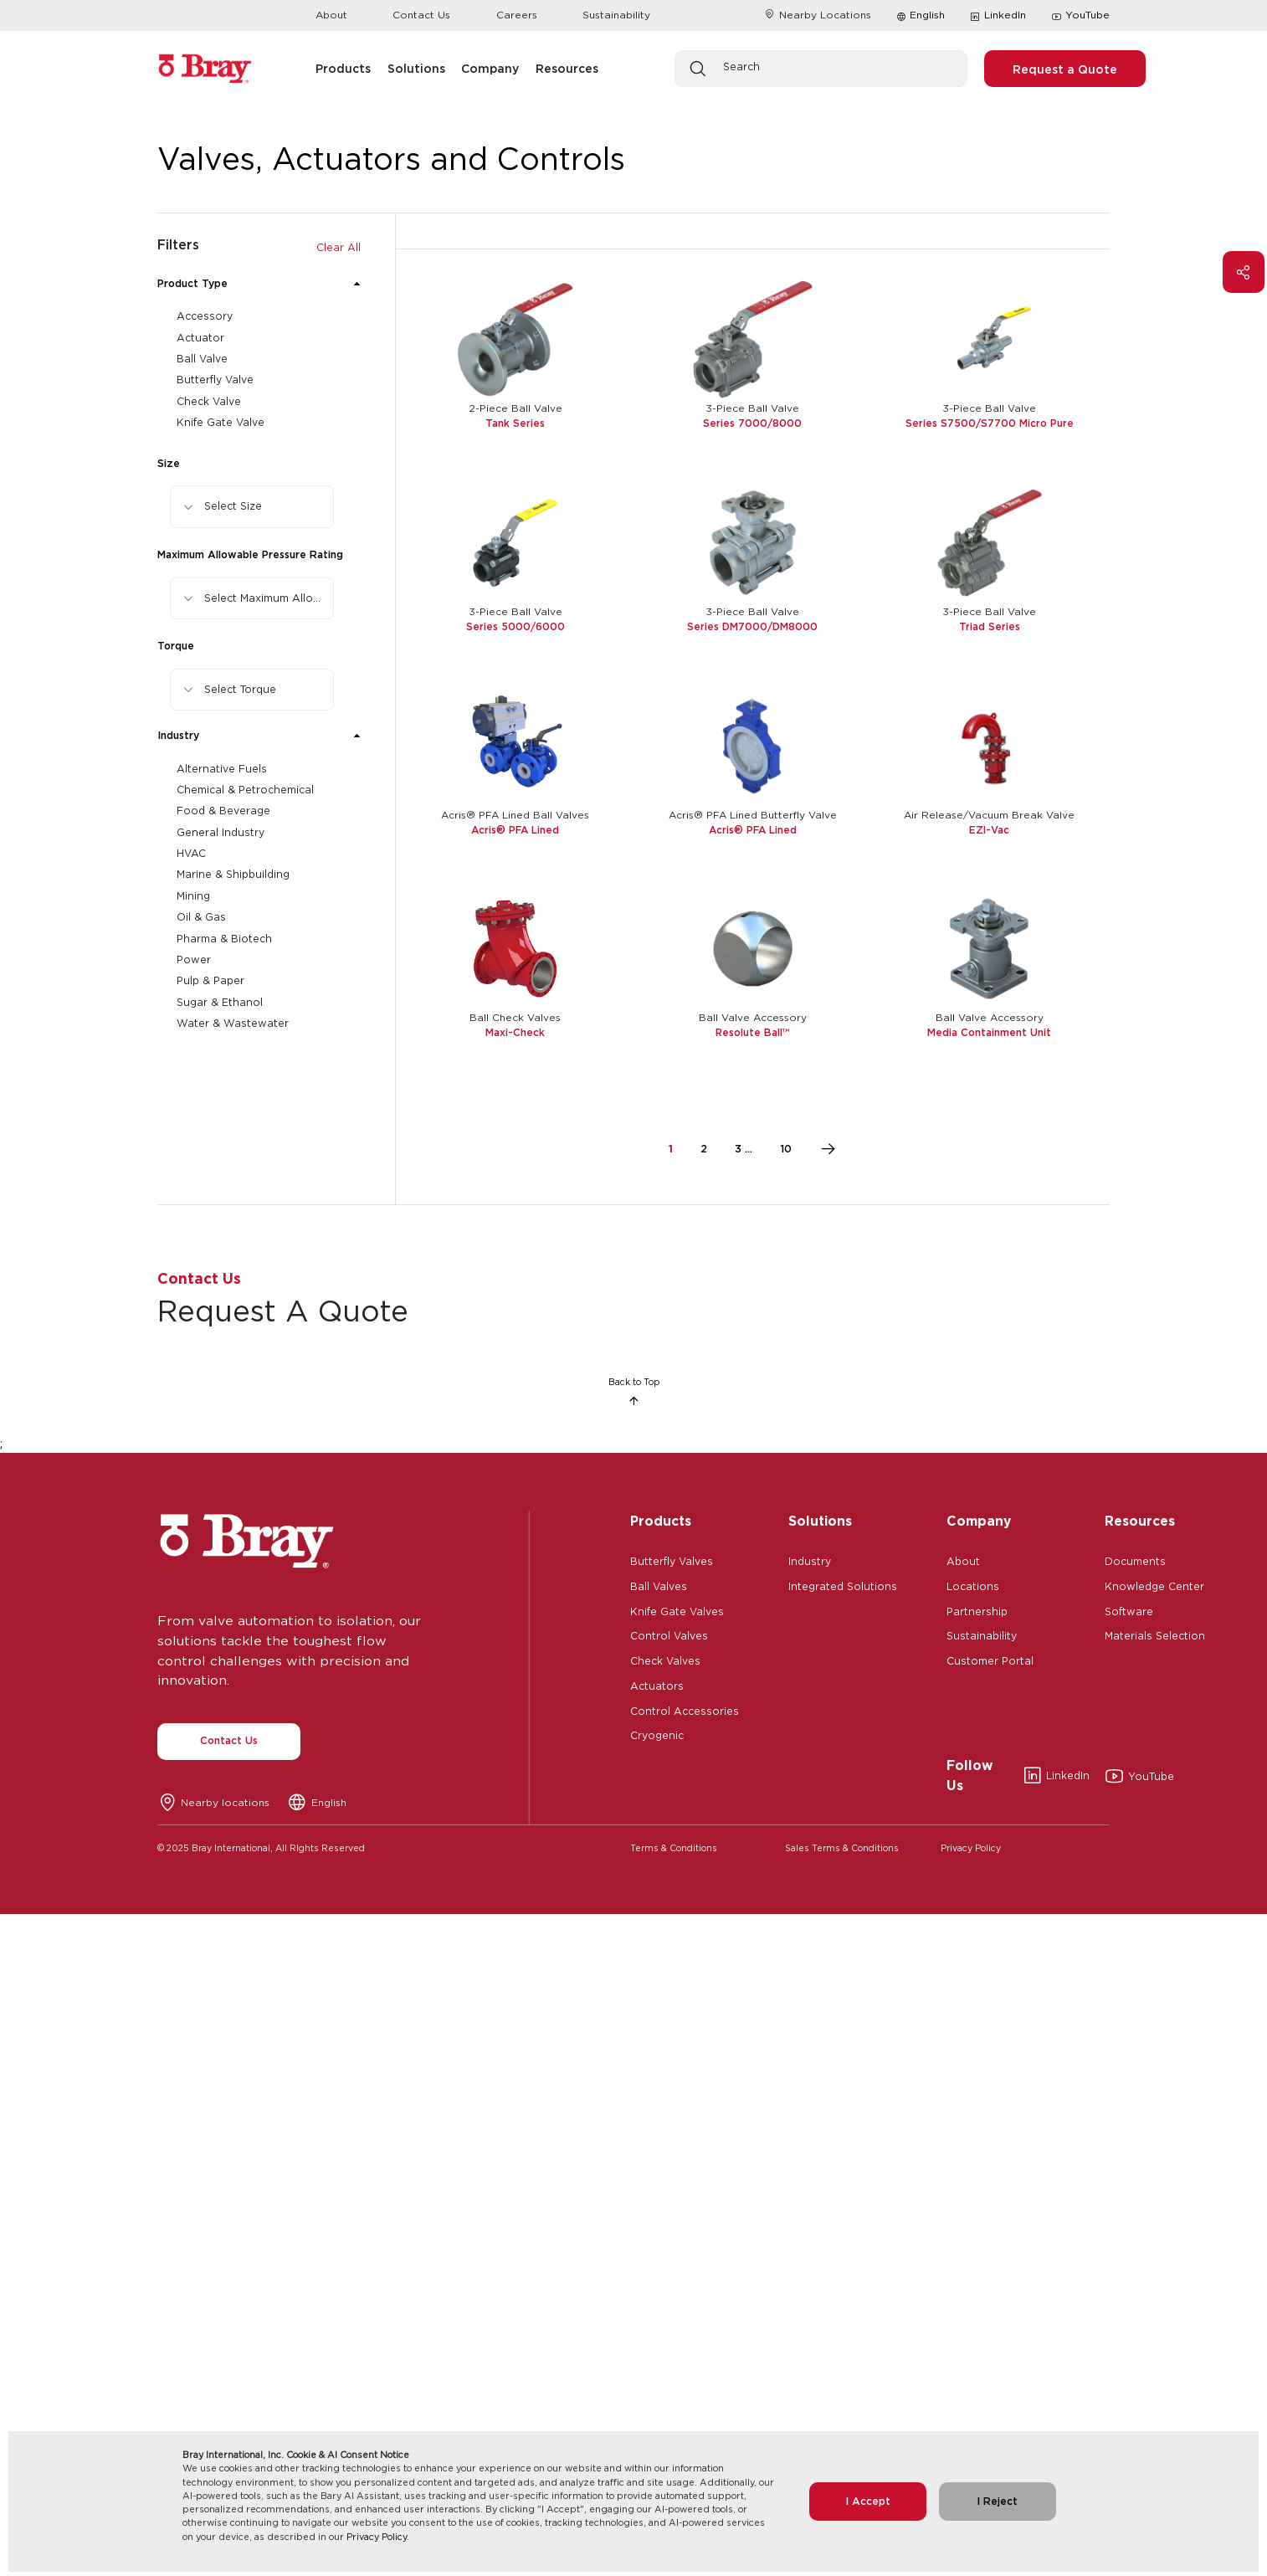  I want to click on Ball Valves, so click(658, 1585).